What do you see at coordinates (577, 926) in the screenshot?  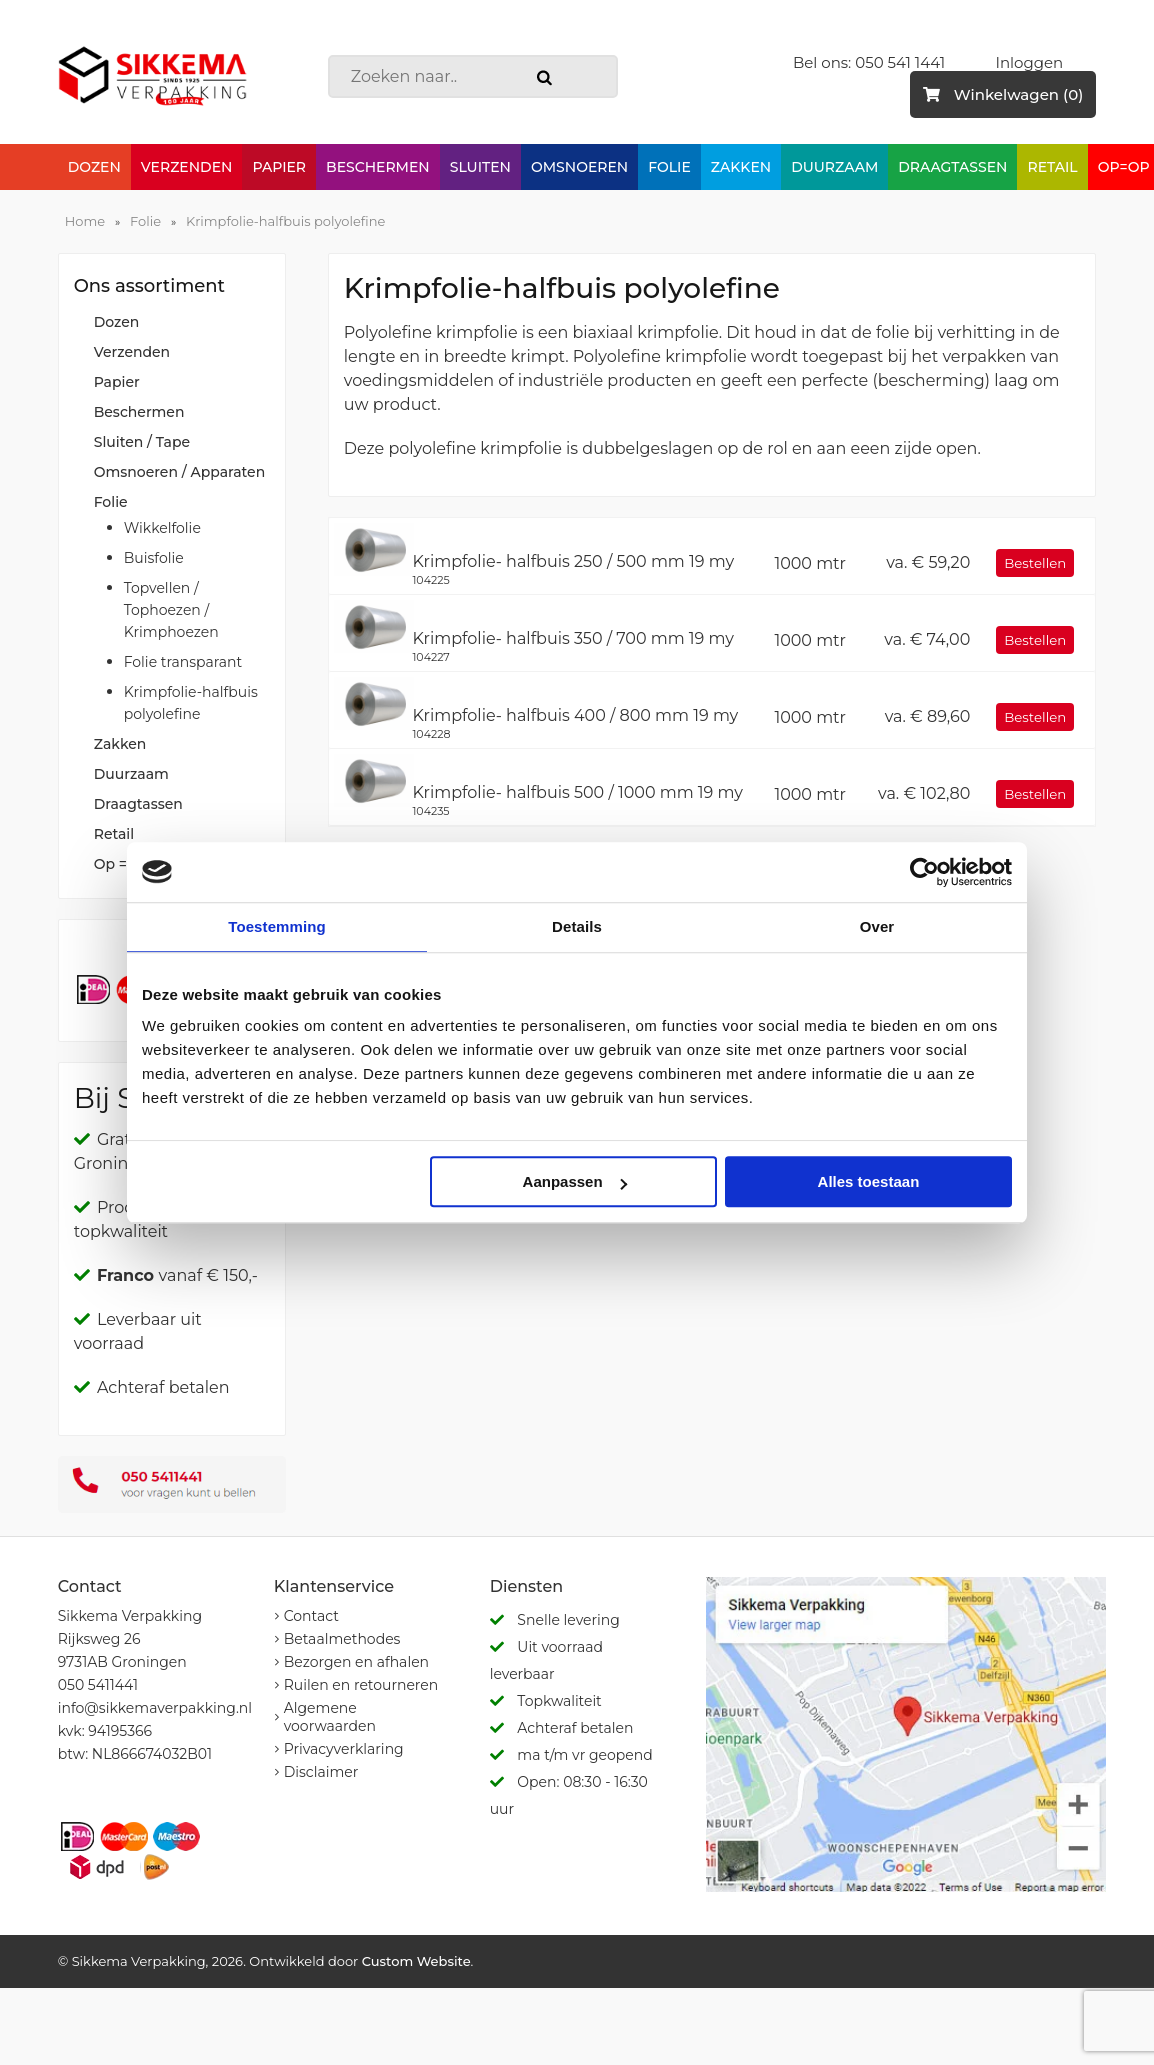 I see `Details [tab]` at bounding box center [577, 926].